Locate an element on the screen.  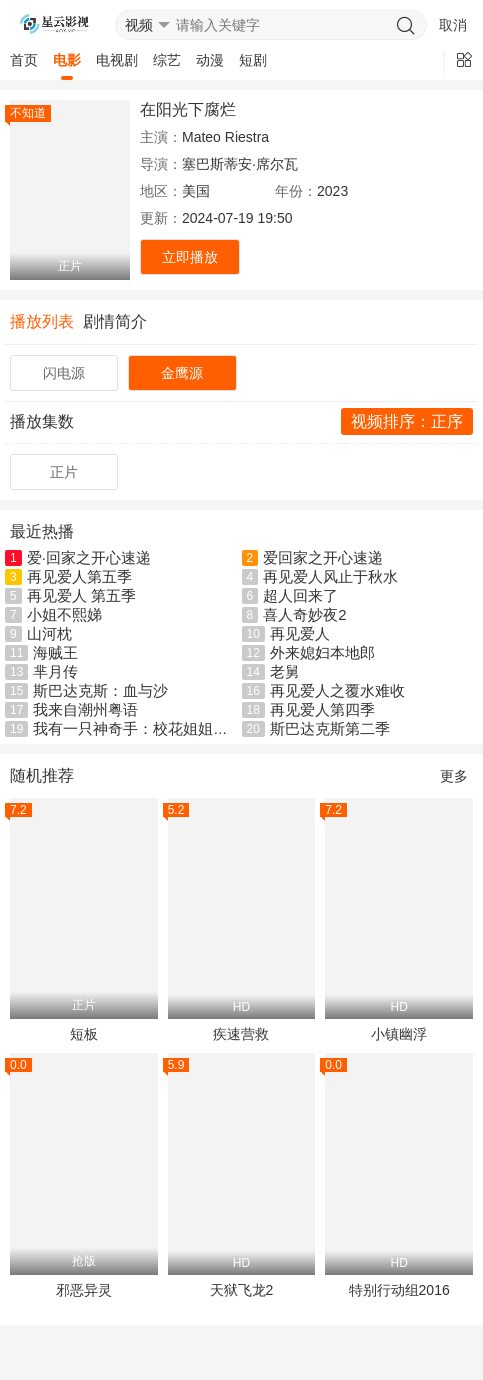
剧情简介 is located at coordinates (115, 321).